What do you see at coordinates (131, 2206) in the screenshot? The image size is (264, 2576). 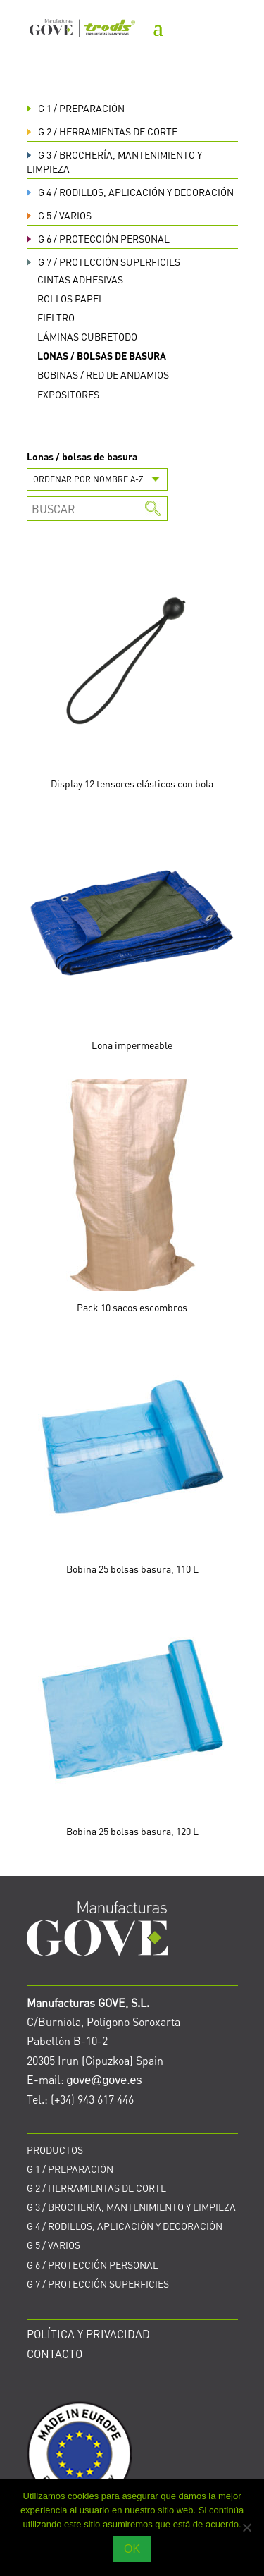 I see `BROCHERÍA, MANTENIMIENTO Y LIMPIEZA` at bounding box center [131, 2206].